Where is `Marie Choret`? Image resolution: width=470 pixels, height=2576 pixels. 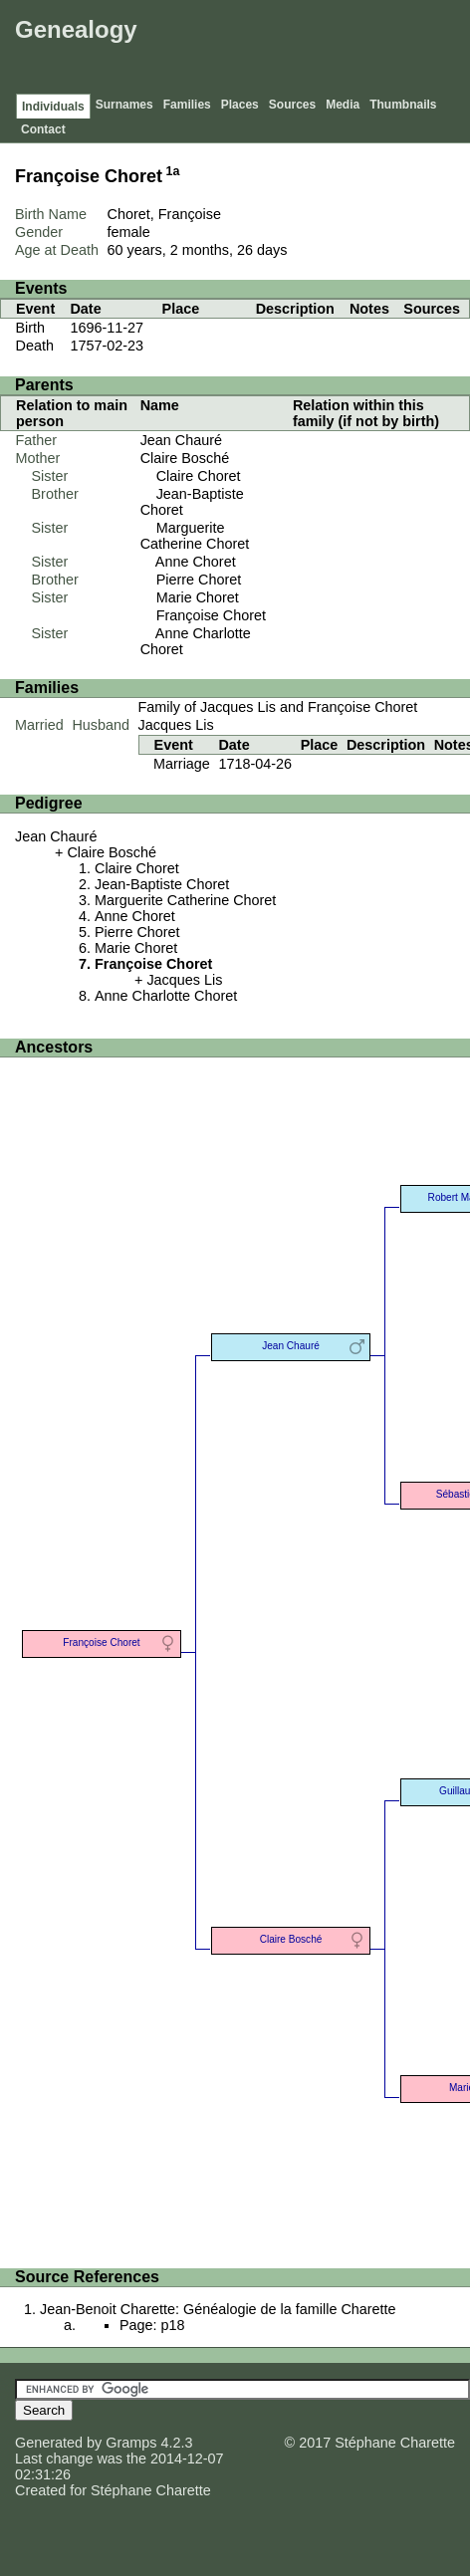
Marie Choret is located at coordinates (197, 597).